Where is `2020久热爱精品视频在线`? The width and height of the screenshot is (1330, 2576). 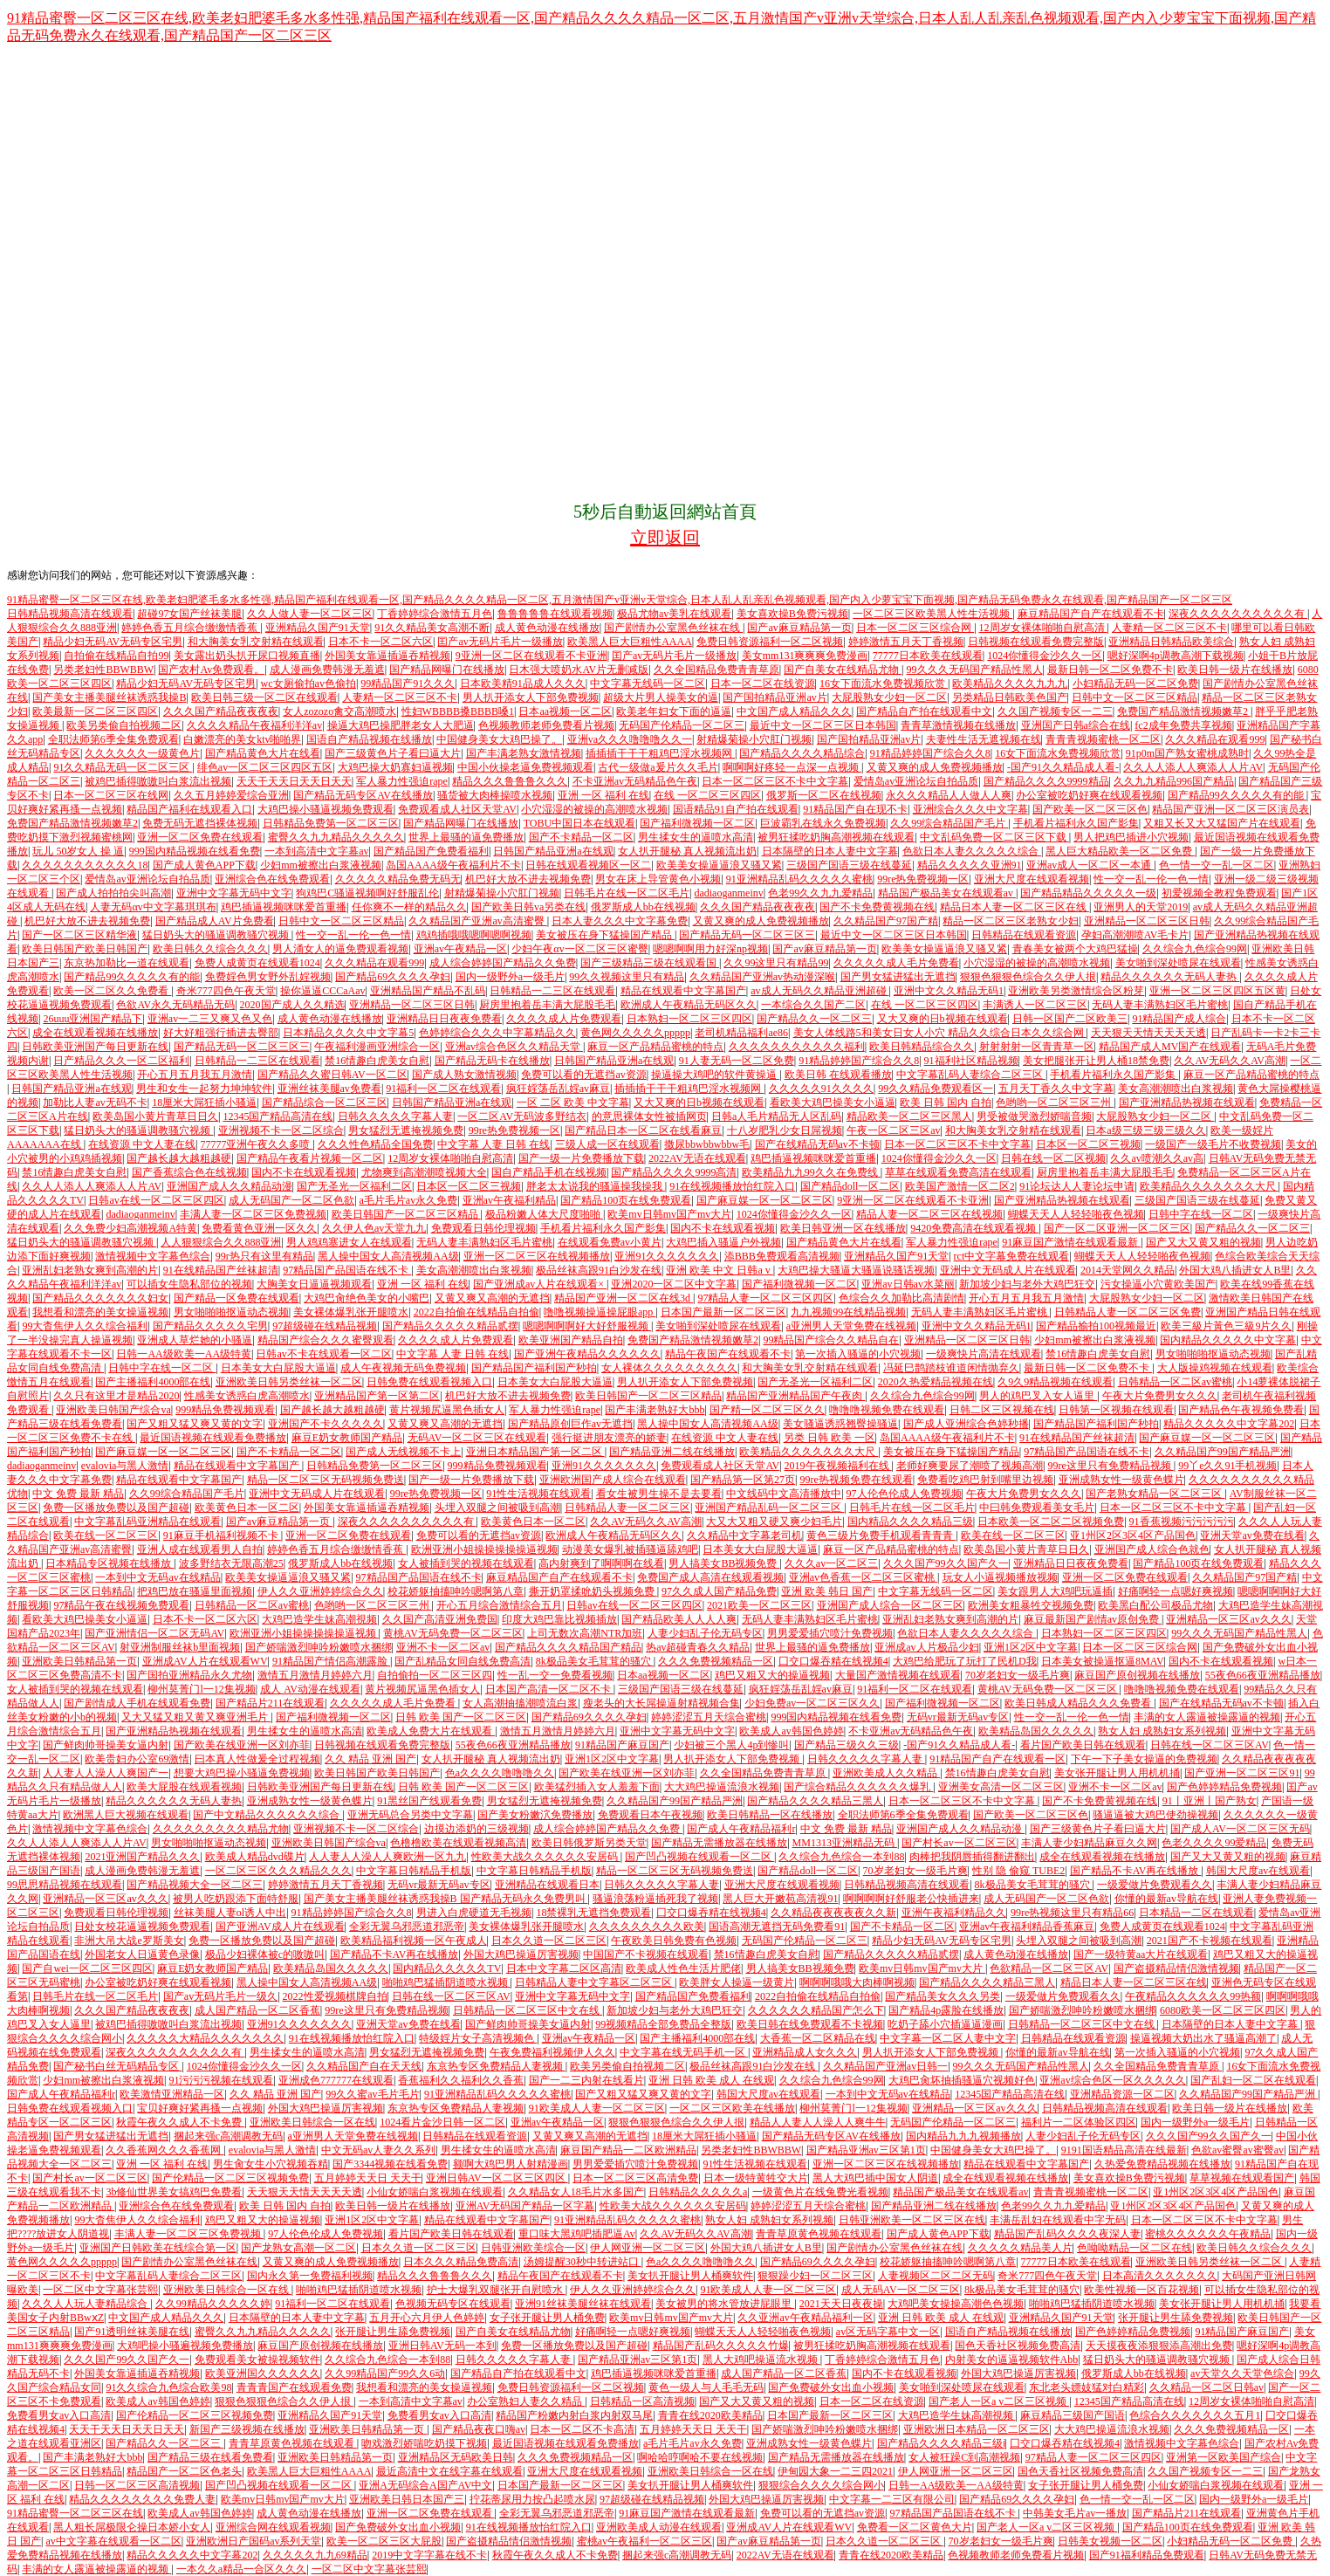
2020久热爱精品视频在线 is located at coordinates (935, 1382).